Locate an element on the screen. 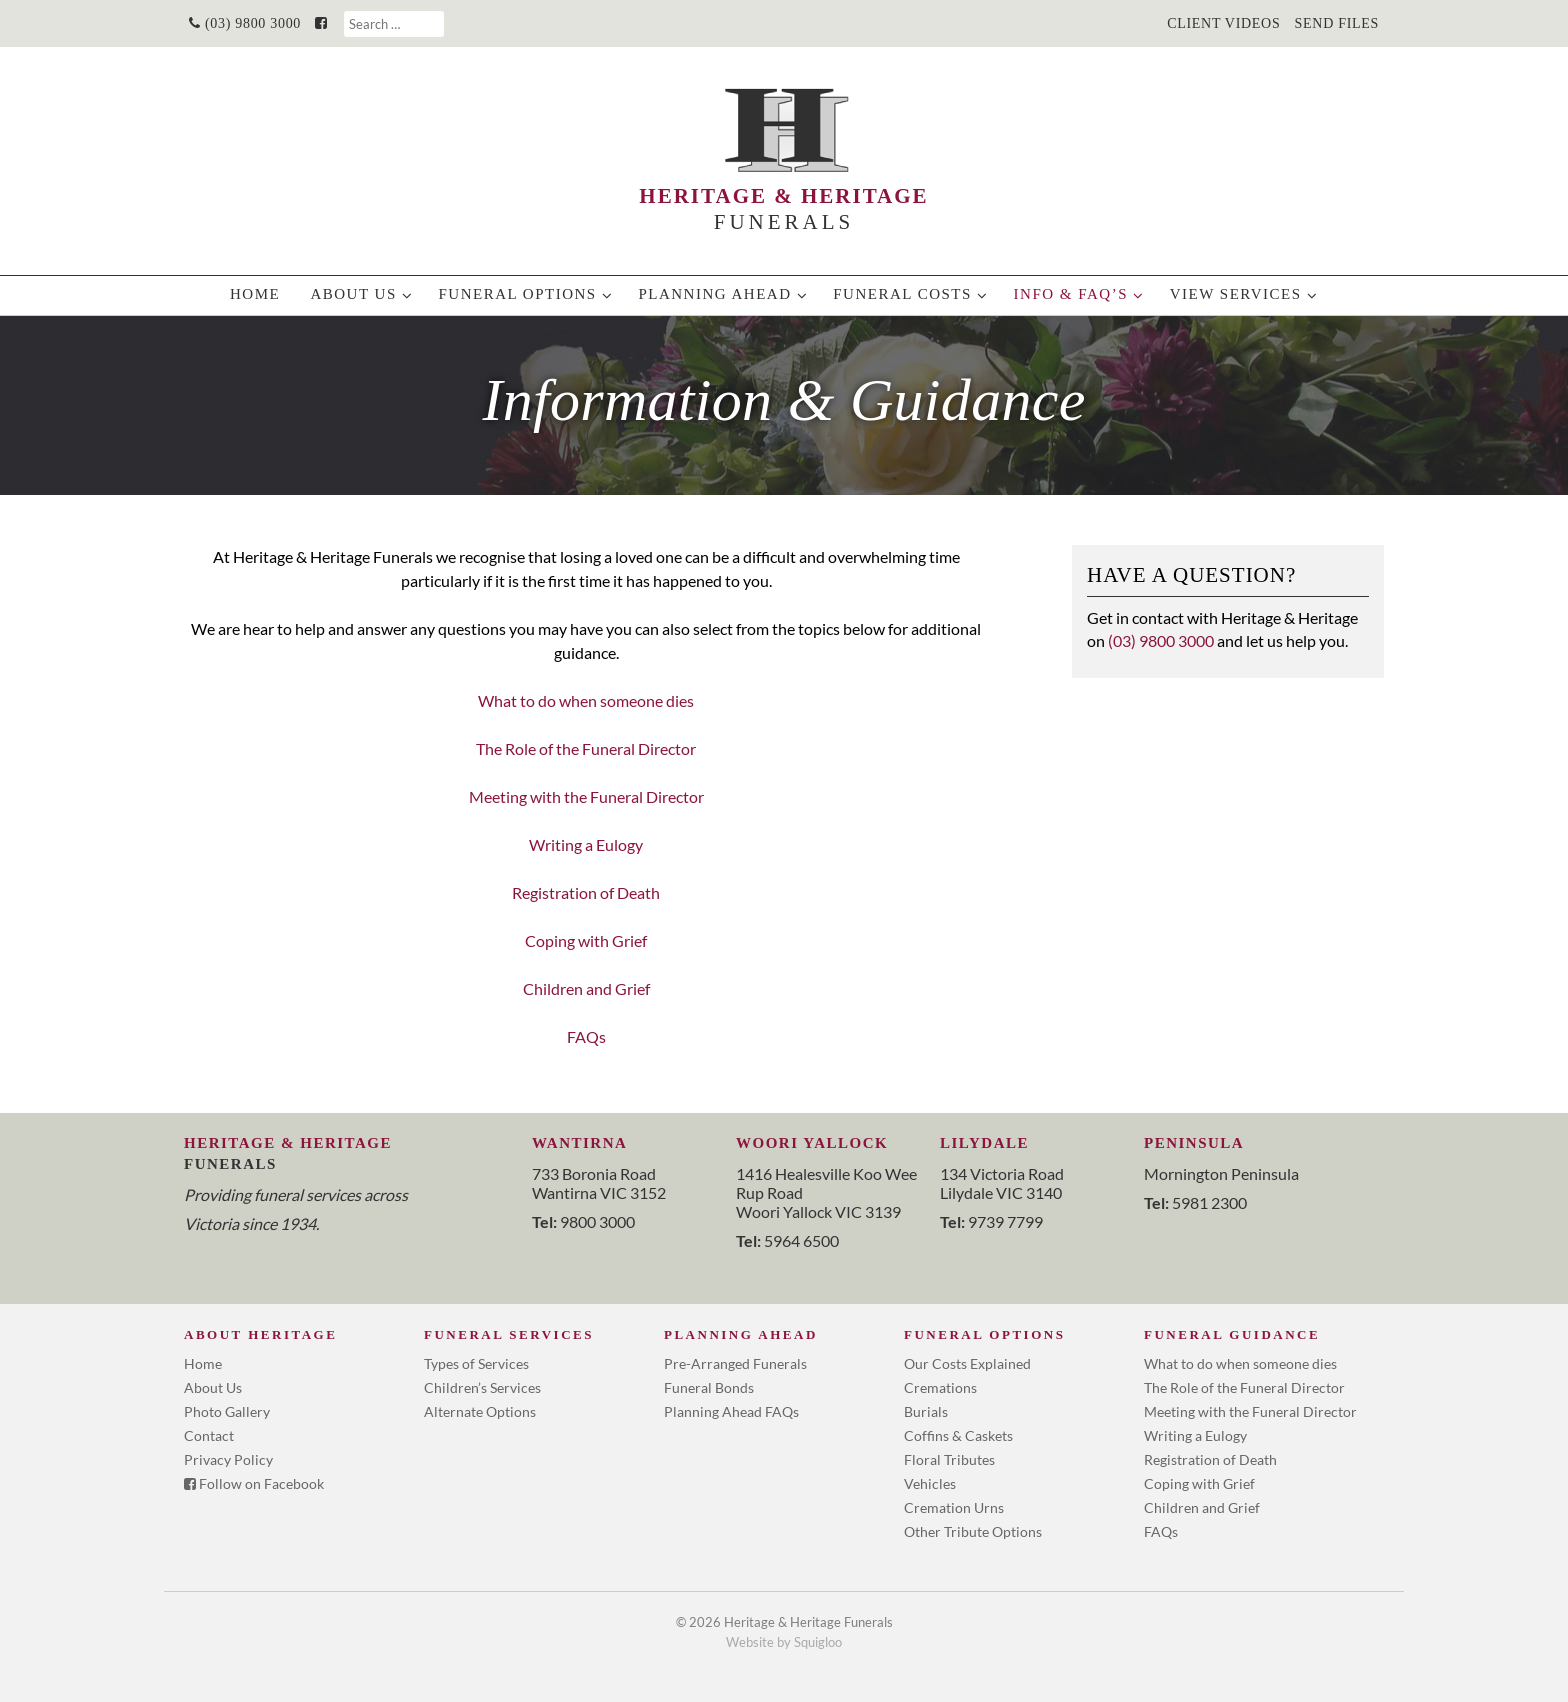 The image size is (1568, 1702). Types of Services is located at coordinates (476, 1363).